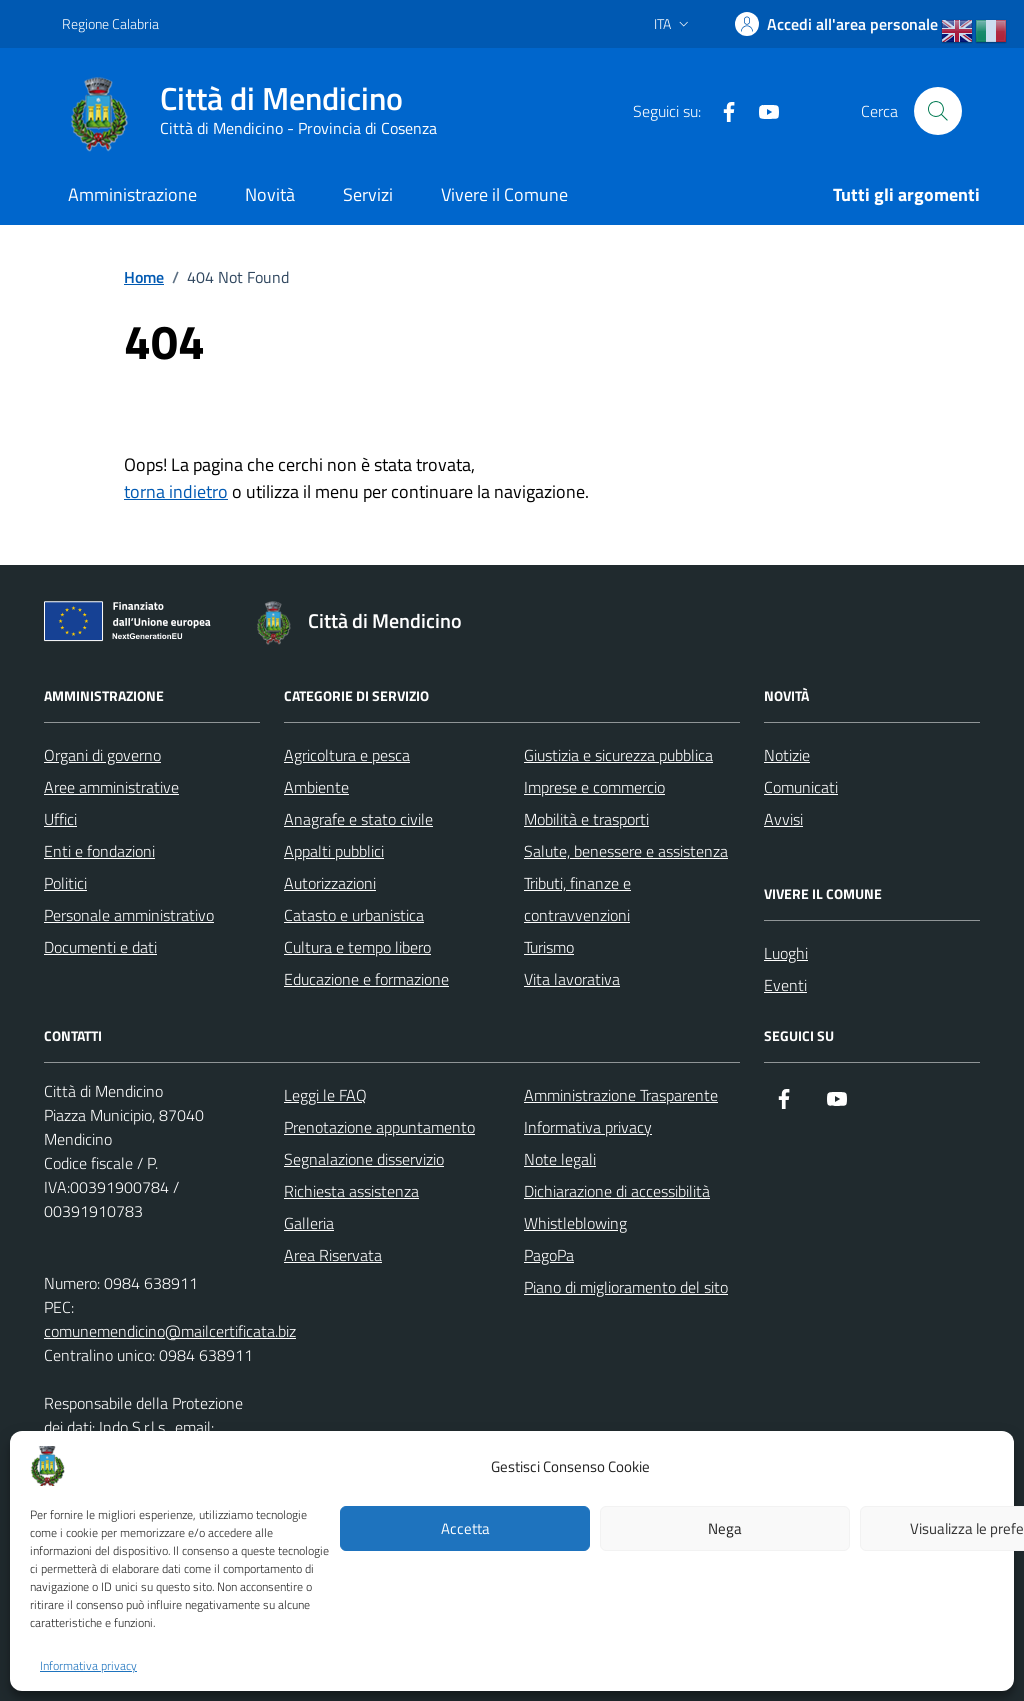 This screenshot has height=1701, width=1024. I want to click on Leggi le FAQ, so click(325, 1095).